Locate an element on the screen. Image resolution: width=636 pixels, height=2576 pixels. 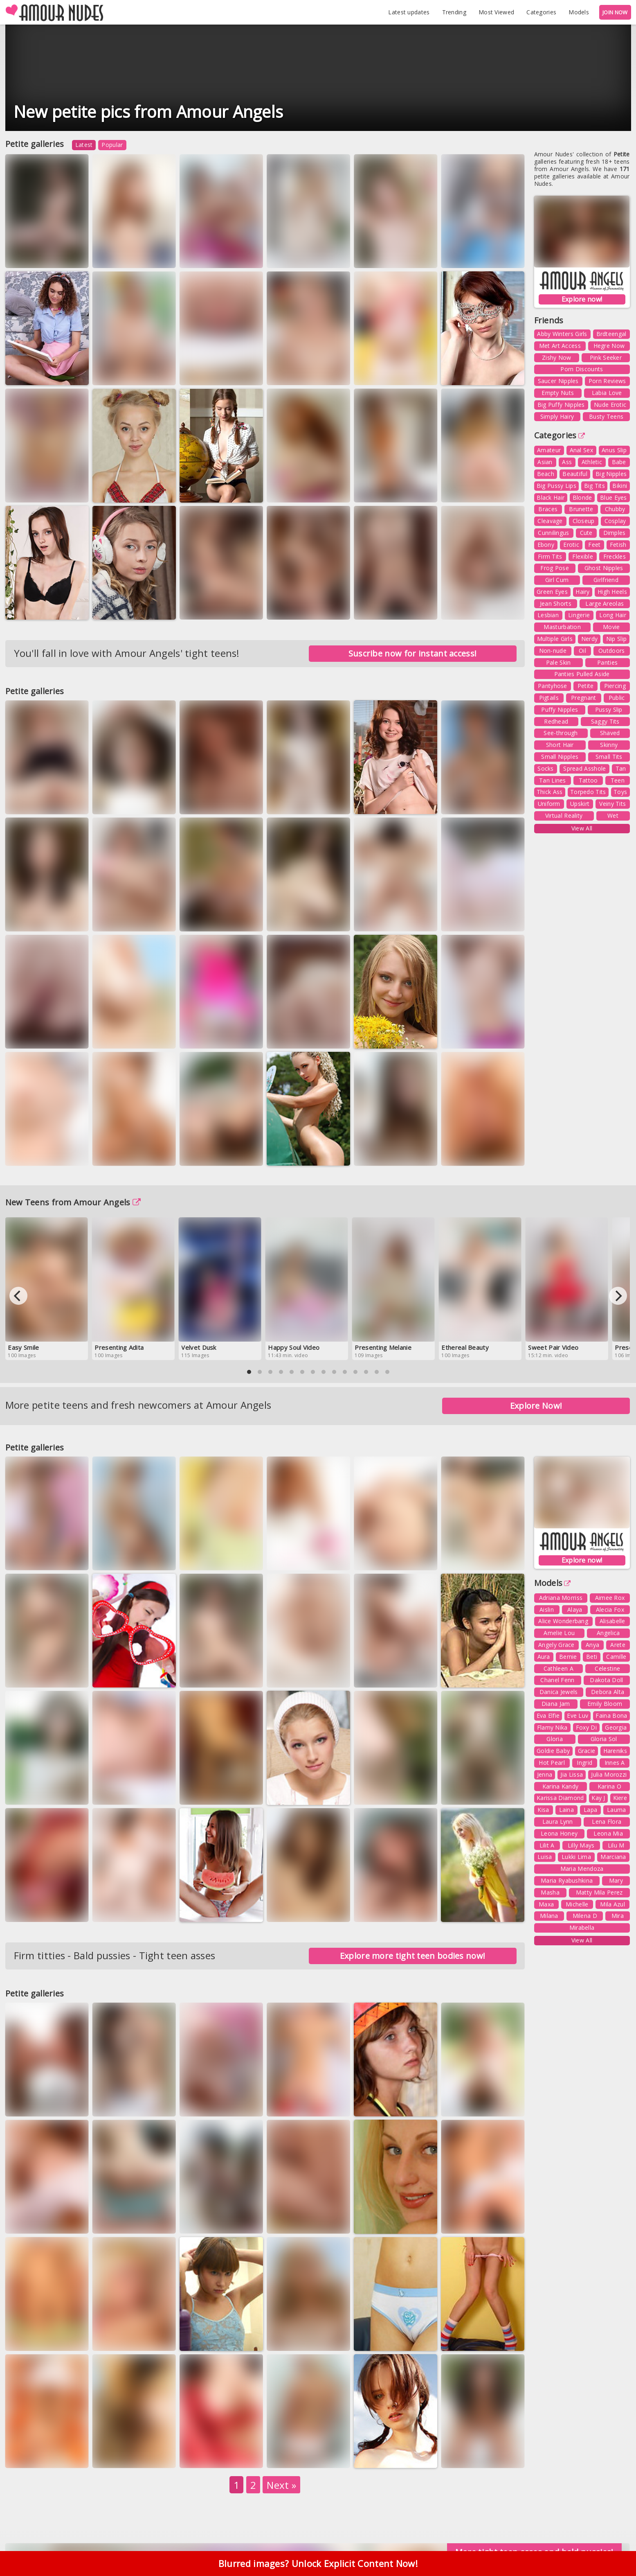
Adriana Morriss is located at coordinates (561, 1598).